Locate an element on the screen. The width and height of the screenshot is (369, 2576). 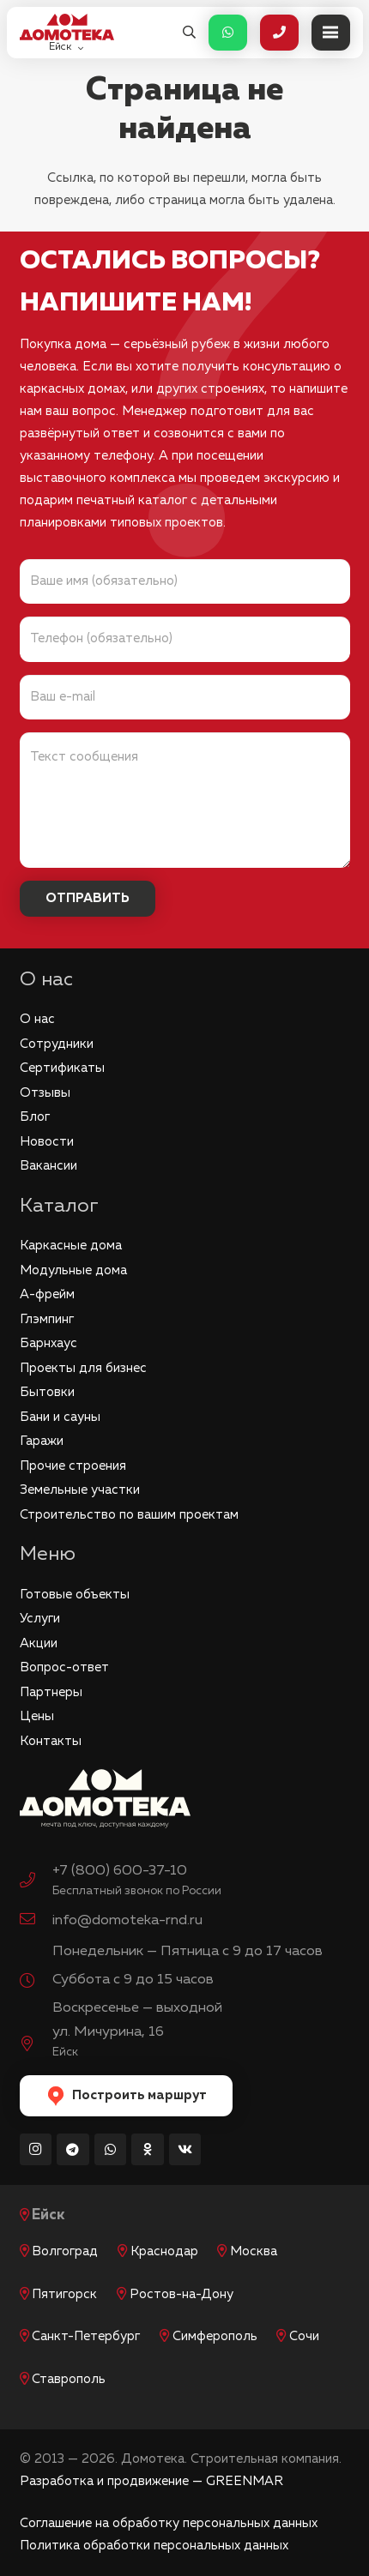
[Vkontakte] is located at coordinates (185, 2150).